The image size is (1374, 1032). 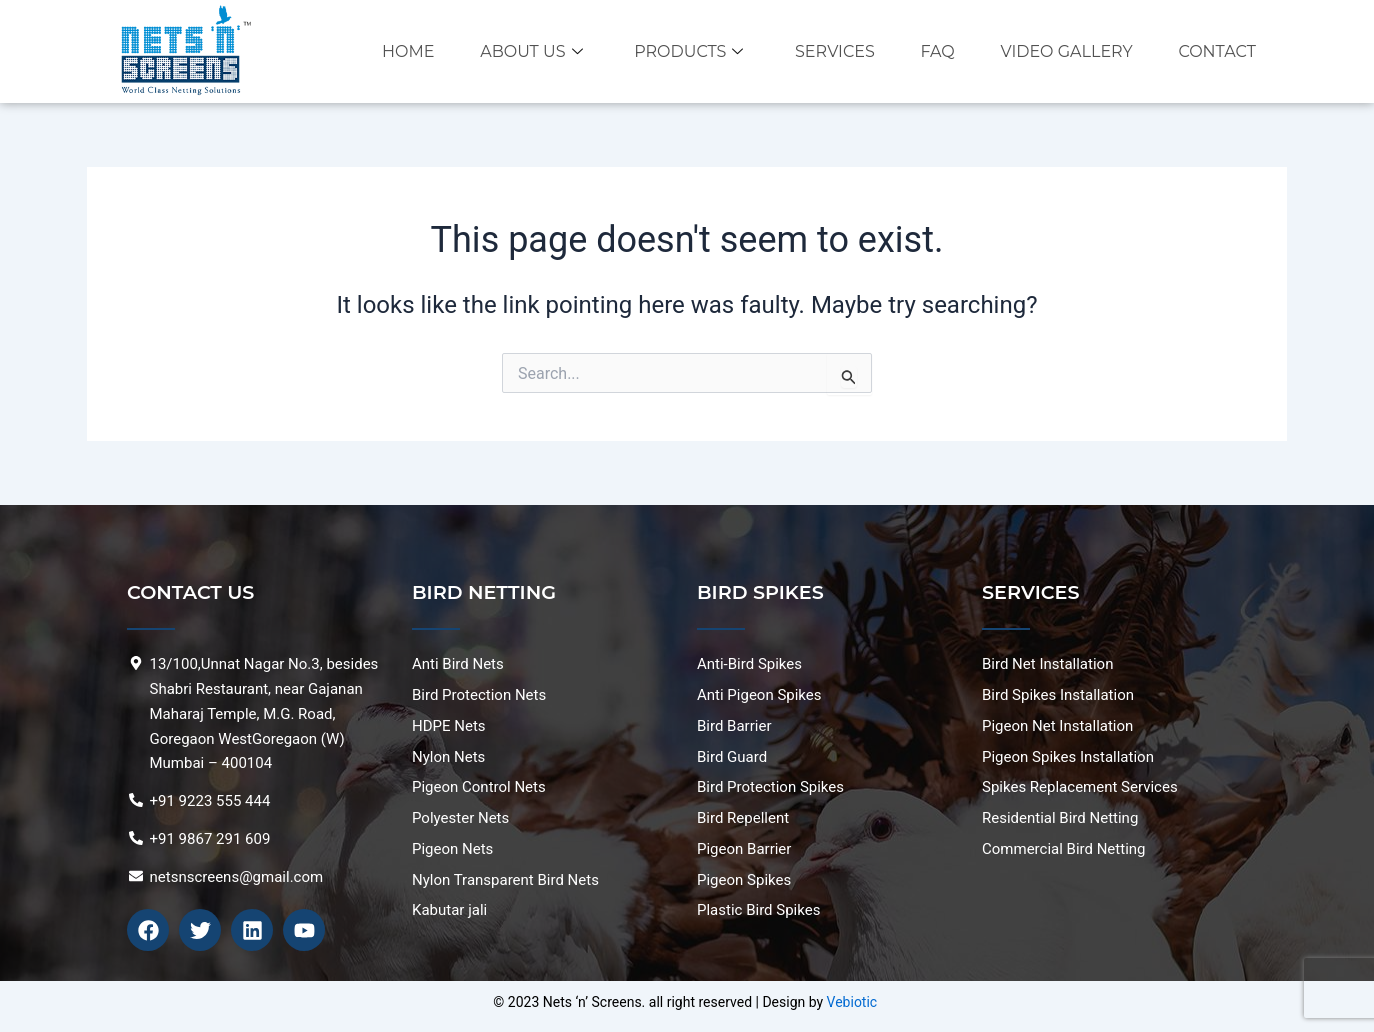 I want to click on FAQ, so click(x=936, y=51).